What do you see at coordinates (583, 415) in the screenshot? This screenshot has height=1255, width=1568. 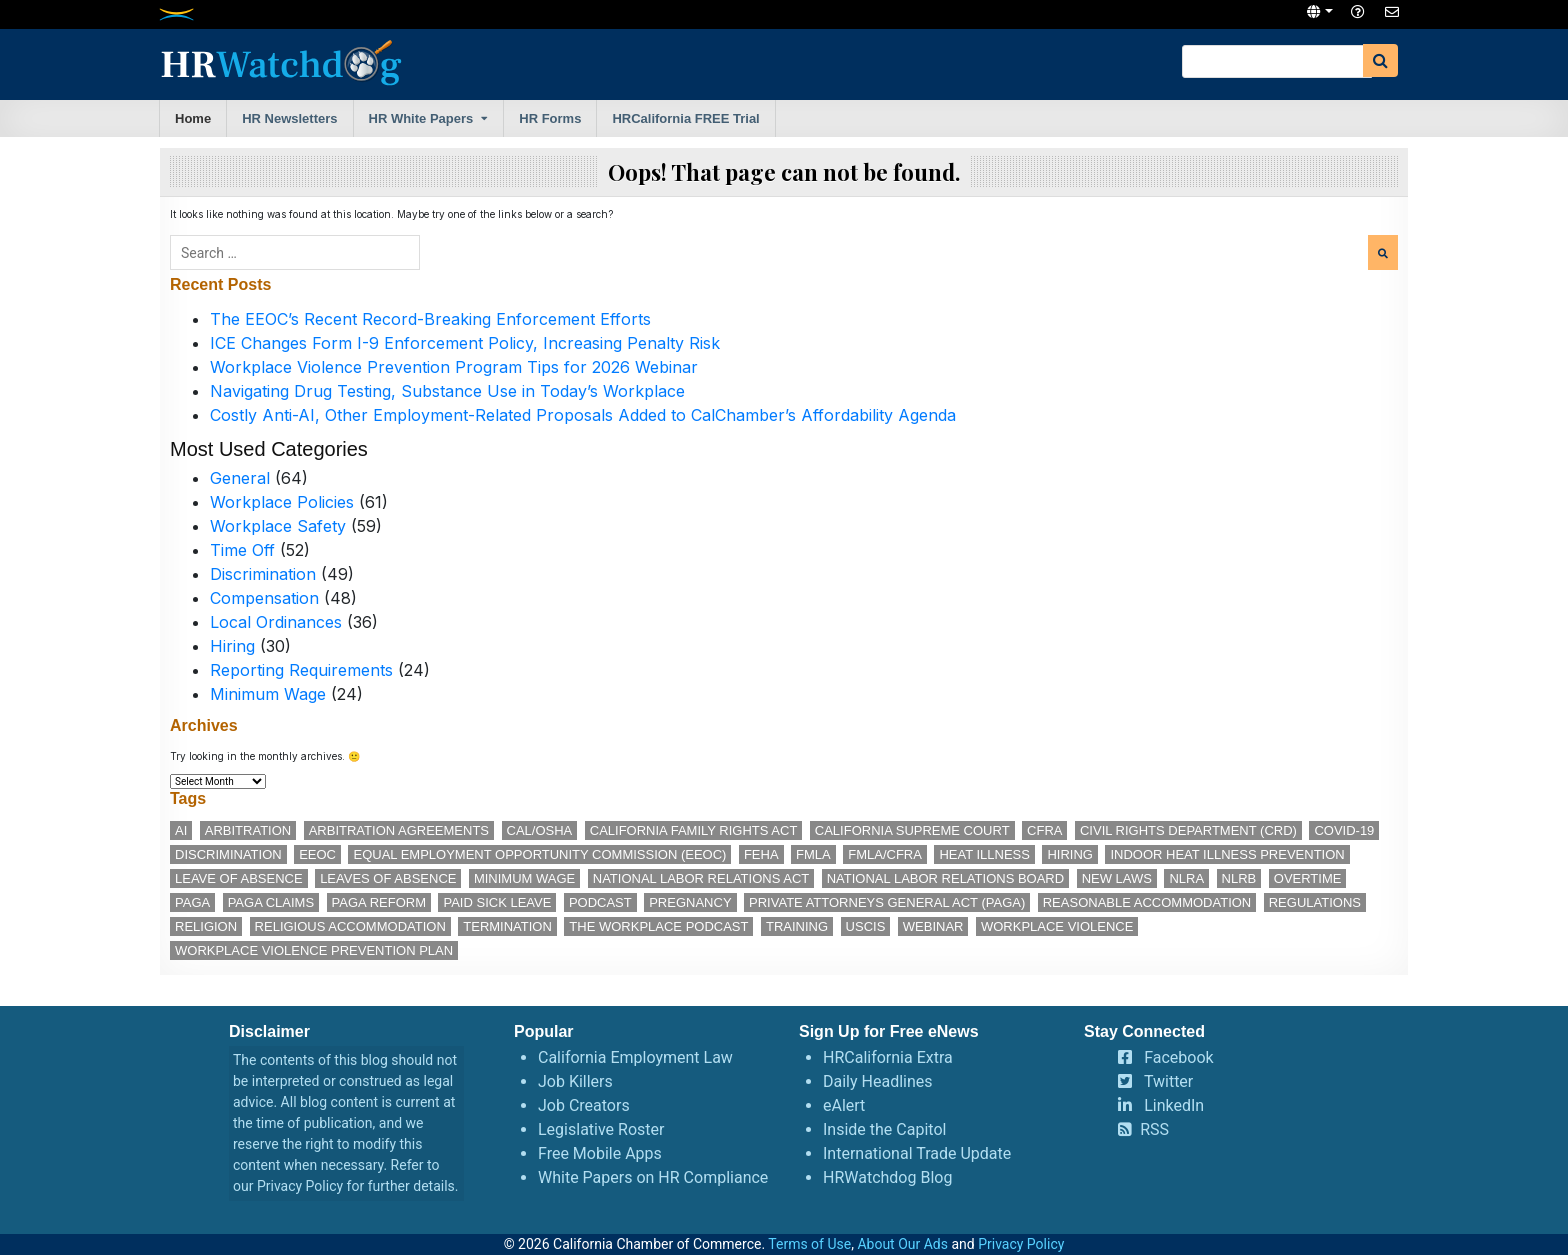 I see `Costly Anti-AI, Other Employment-Related Proposals Added to CalChamber’s Affordability Agenda` at bounding box center [583, 415].